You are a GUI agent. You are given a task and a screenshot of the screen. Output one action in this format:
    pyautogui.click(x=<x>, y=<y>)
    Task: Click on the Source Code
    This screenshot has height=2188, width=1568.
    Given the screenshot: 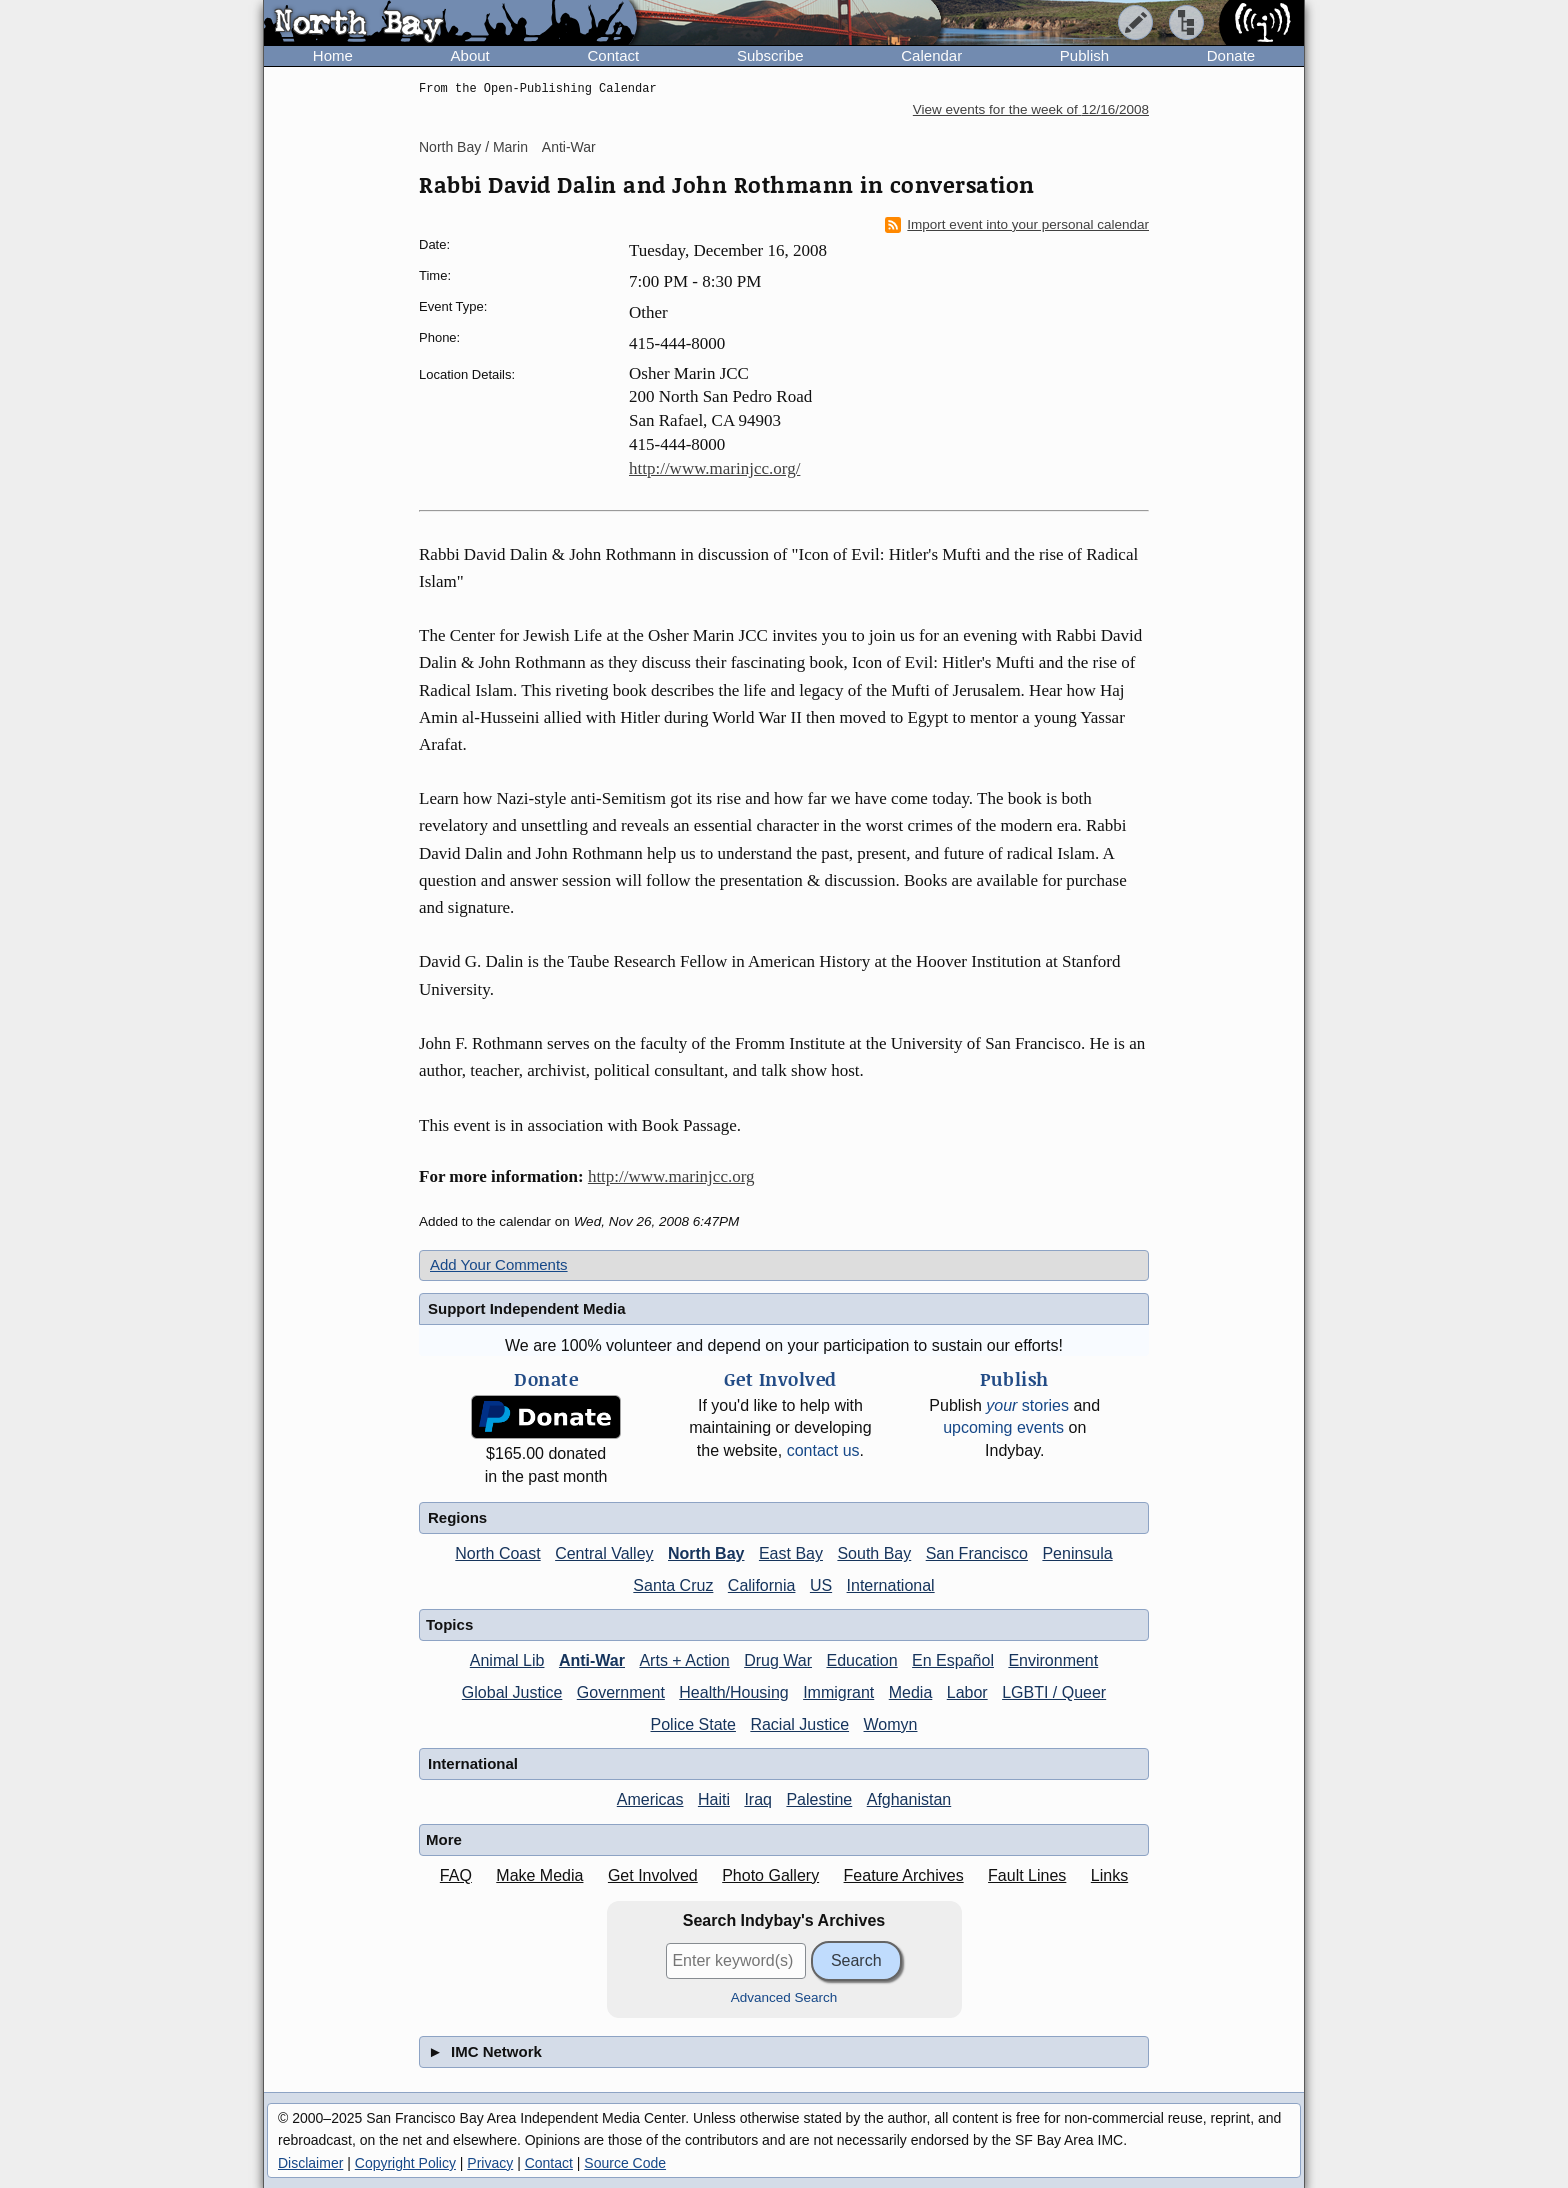 What is the action you would take?
    pyautogui.click(x=625, y=2163)
    